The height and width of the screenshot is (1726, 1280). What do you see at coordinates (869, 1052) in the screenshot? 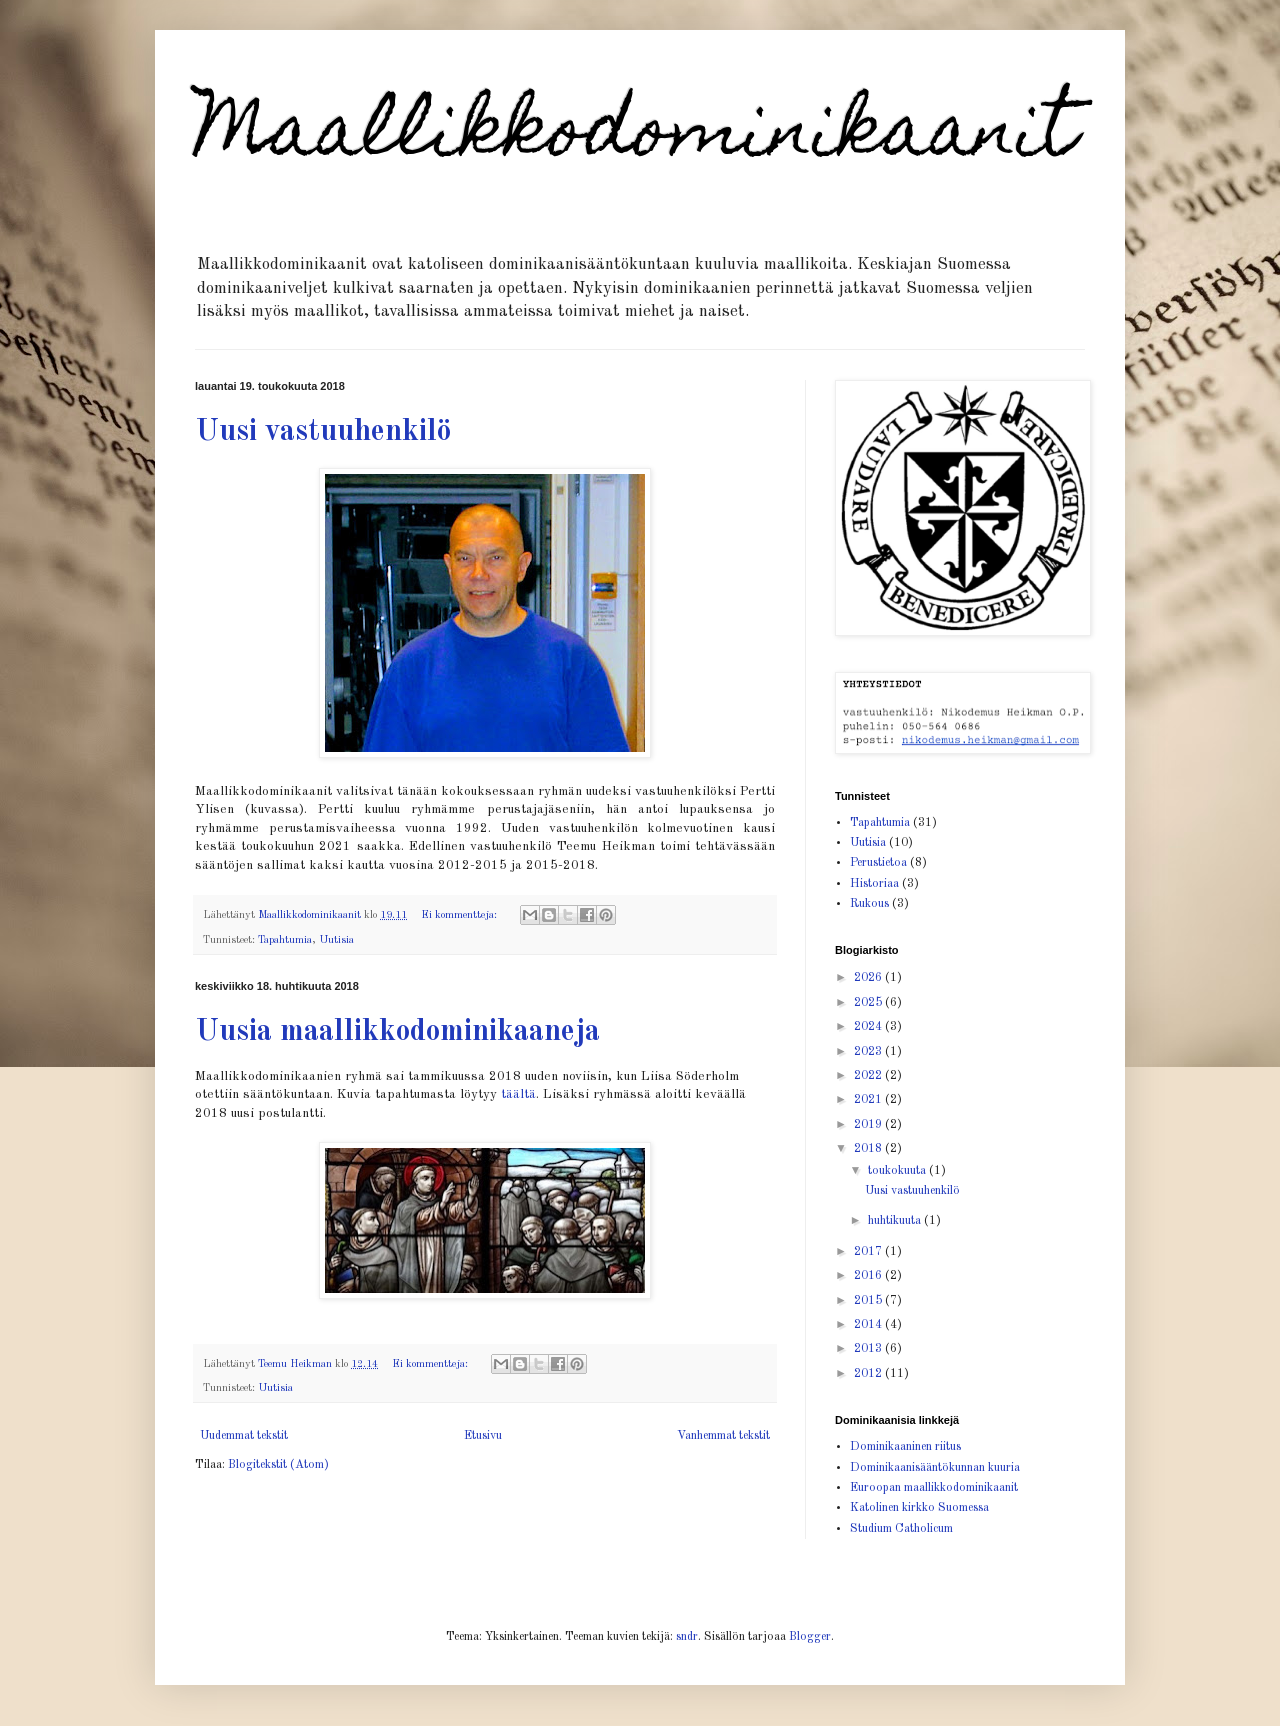
I see `2023` at bounding box center [869, 1052].